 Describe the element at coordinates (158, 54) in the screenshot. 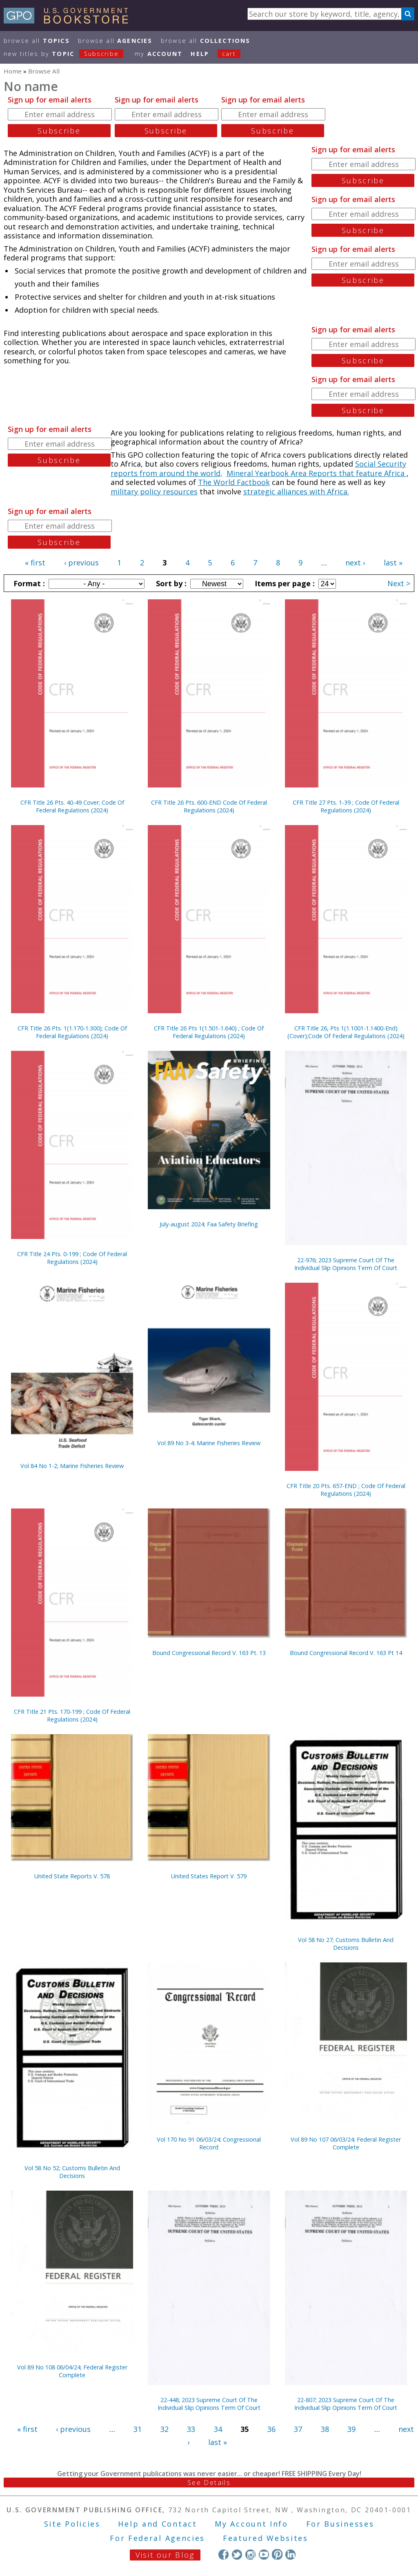

I see `my` at that location.